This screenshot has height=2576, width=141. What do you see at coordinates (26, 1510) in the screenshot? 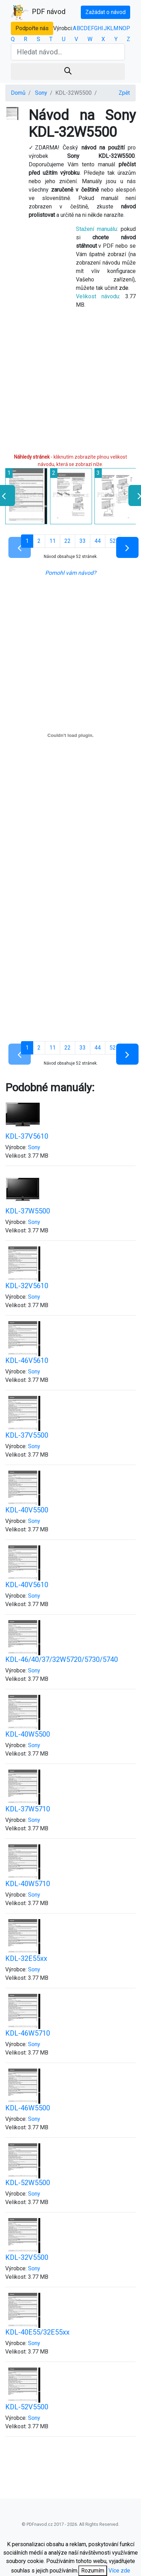
I see `KDL-40V5500` at bounding box center [26, 1510].